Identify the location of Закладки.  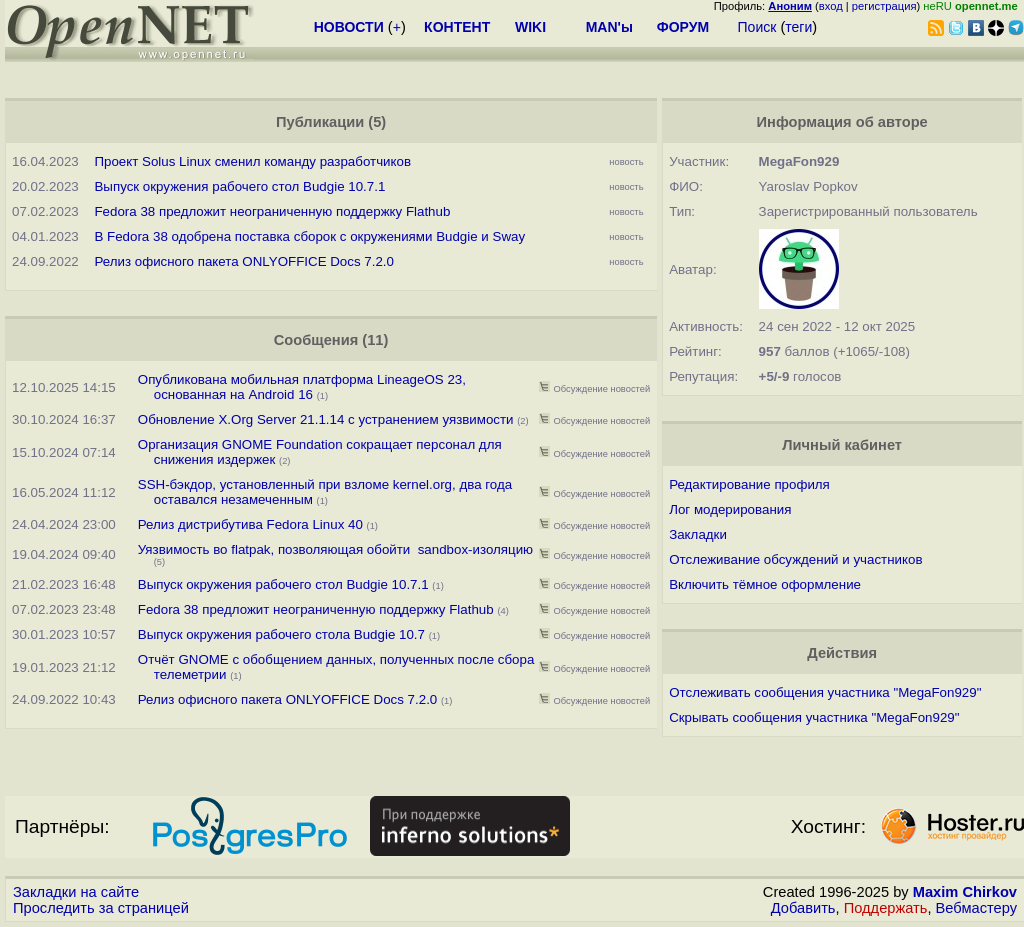
(698, 534).